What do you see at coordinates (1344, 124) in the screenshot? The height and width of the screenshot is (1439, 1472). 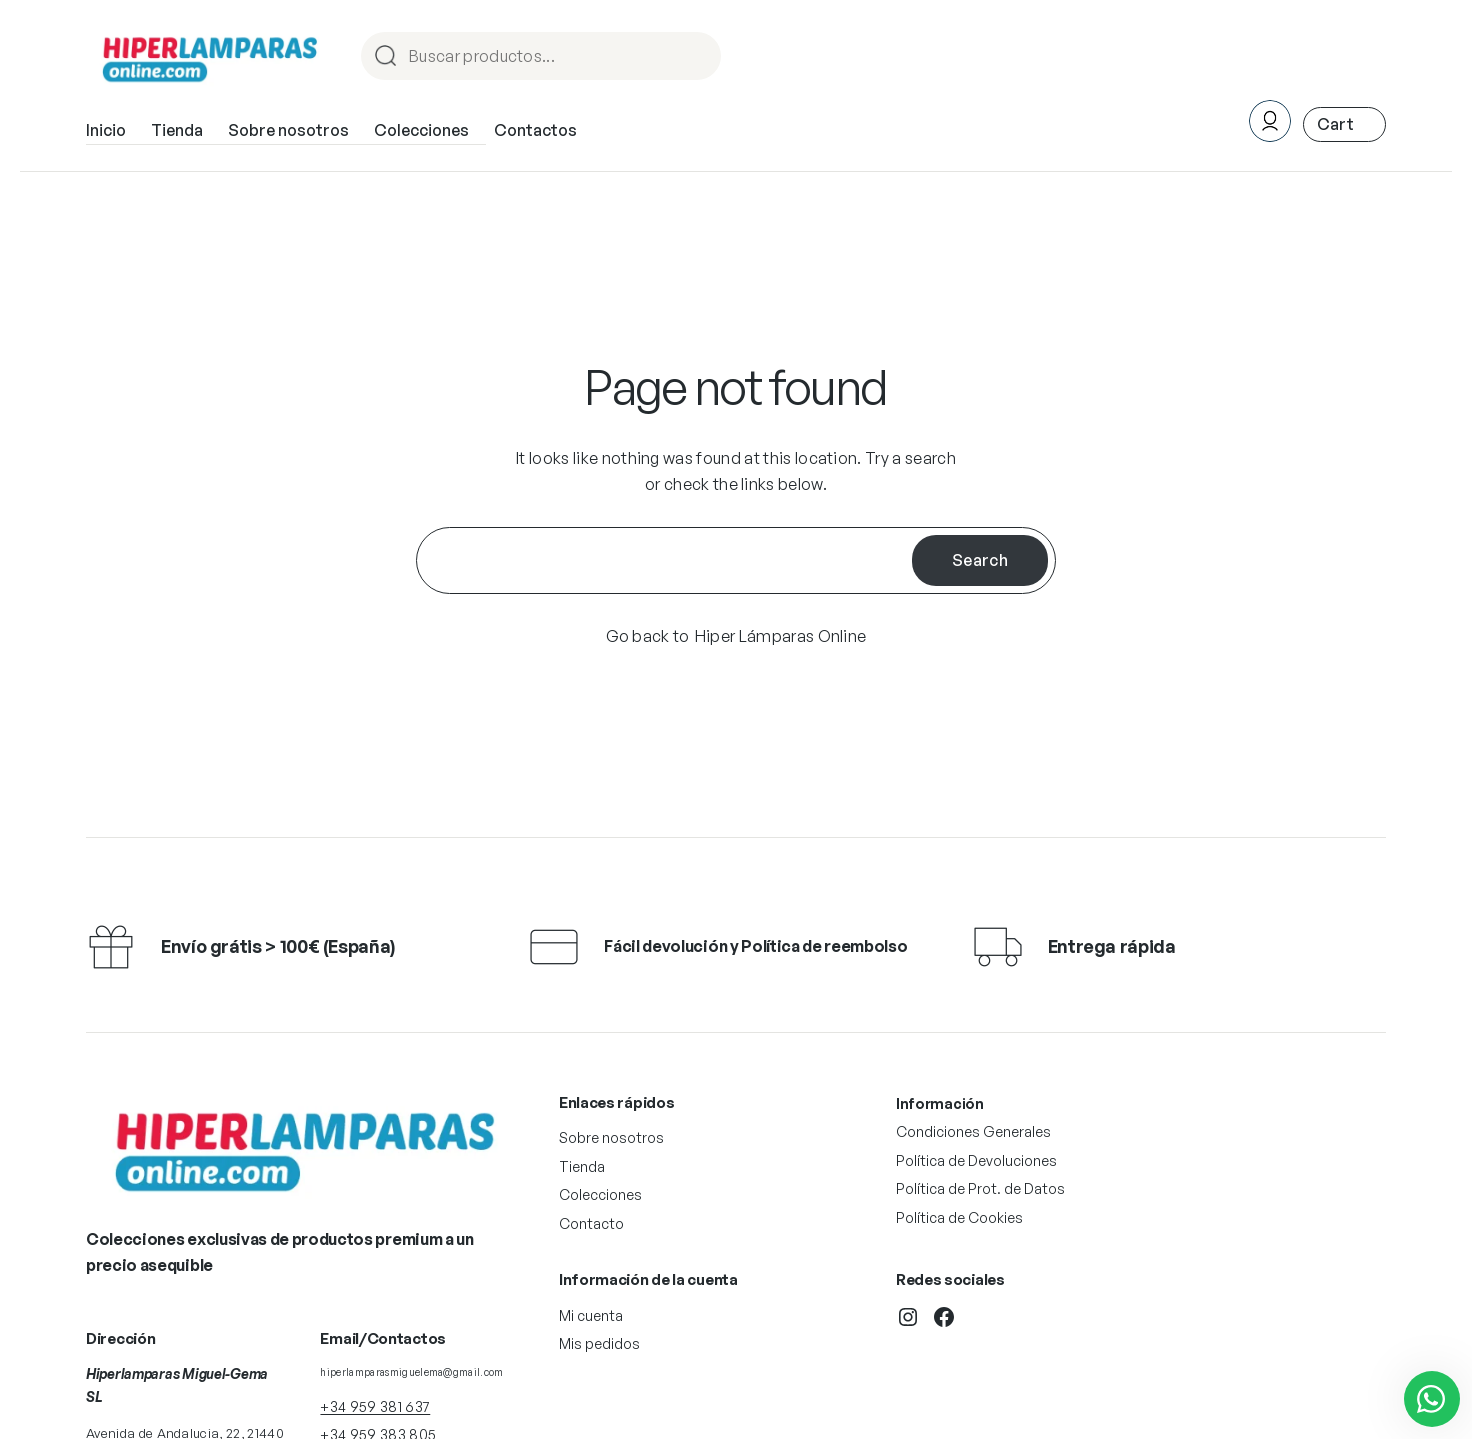 I see `[Número de artículos en el carrito: 0. Precio total de 0,00 €]` at bounding box center [1344, 124].